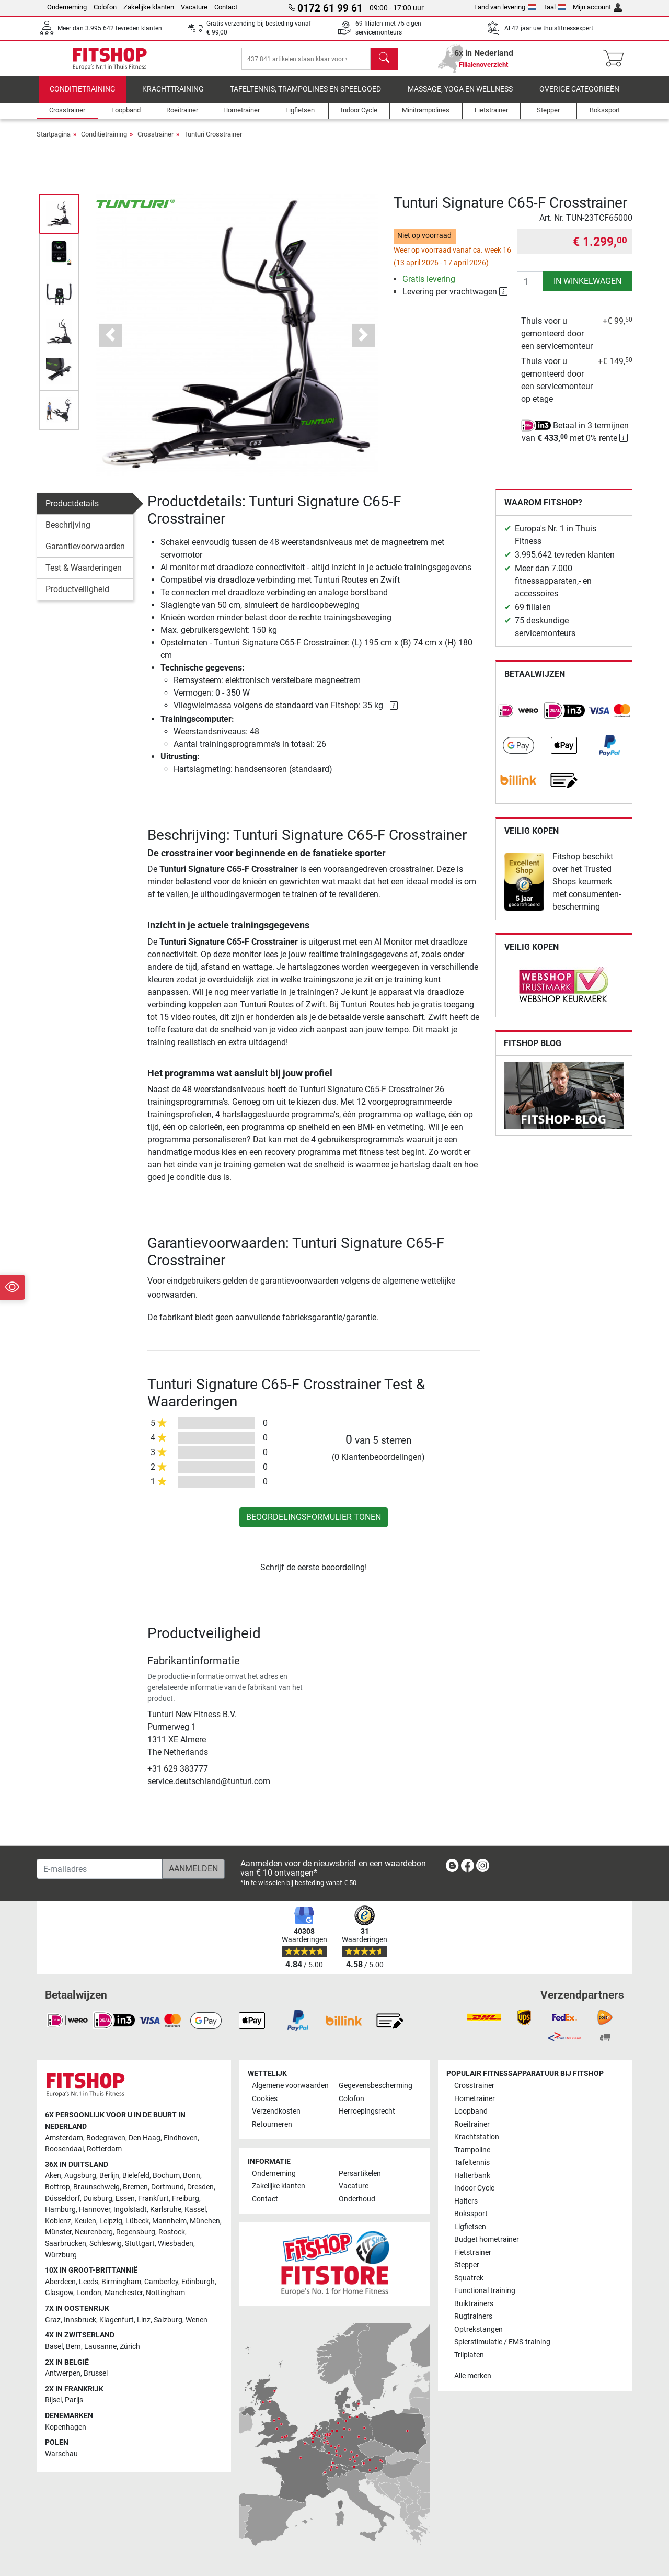 This screenshot has height=2576, width=669. I want to click on Squatrek, so click(468, 2278).